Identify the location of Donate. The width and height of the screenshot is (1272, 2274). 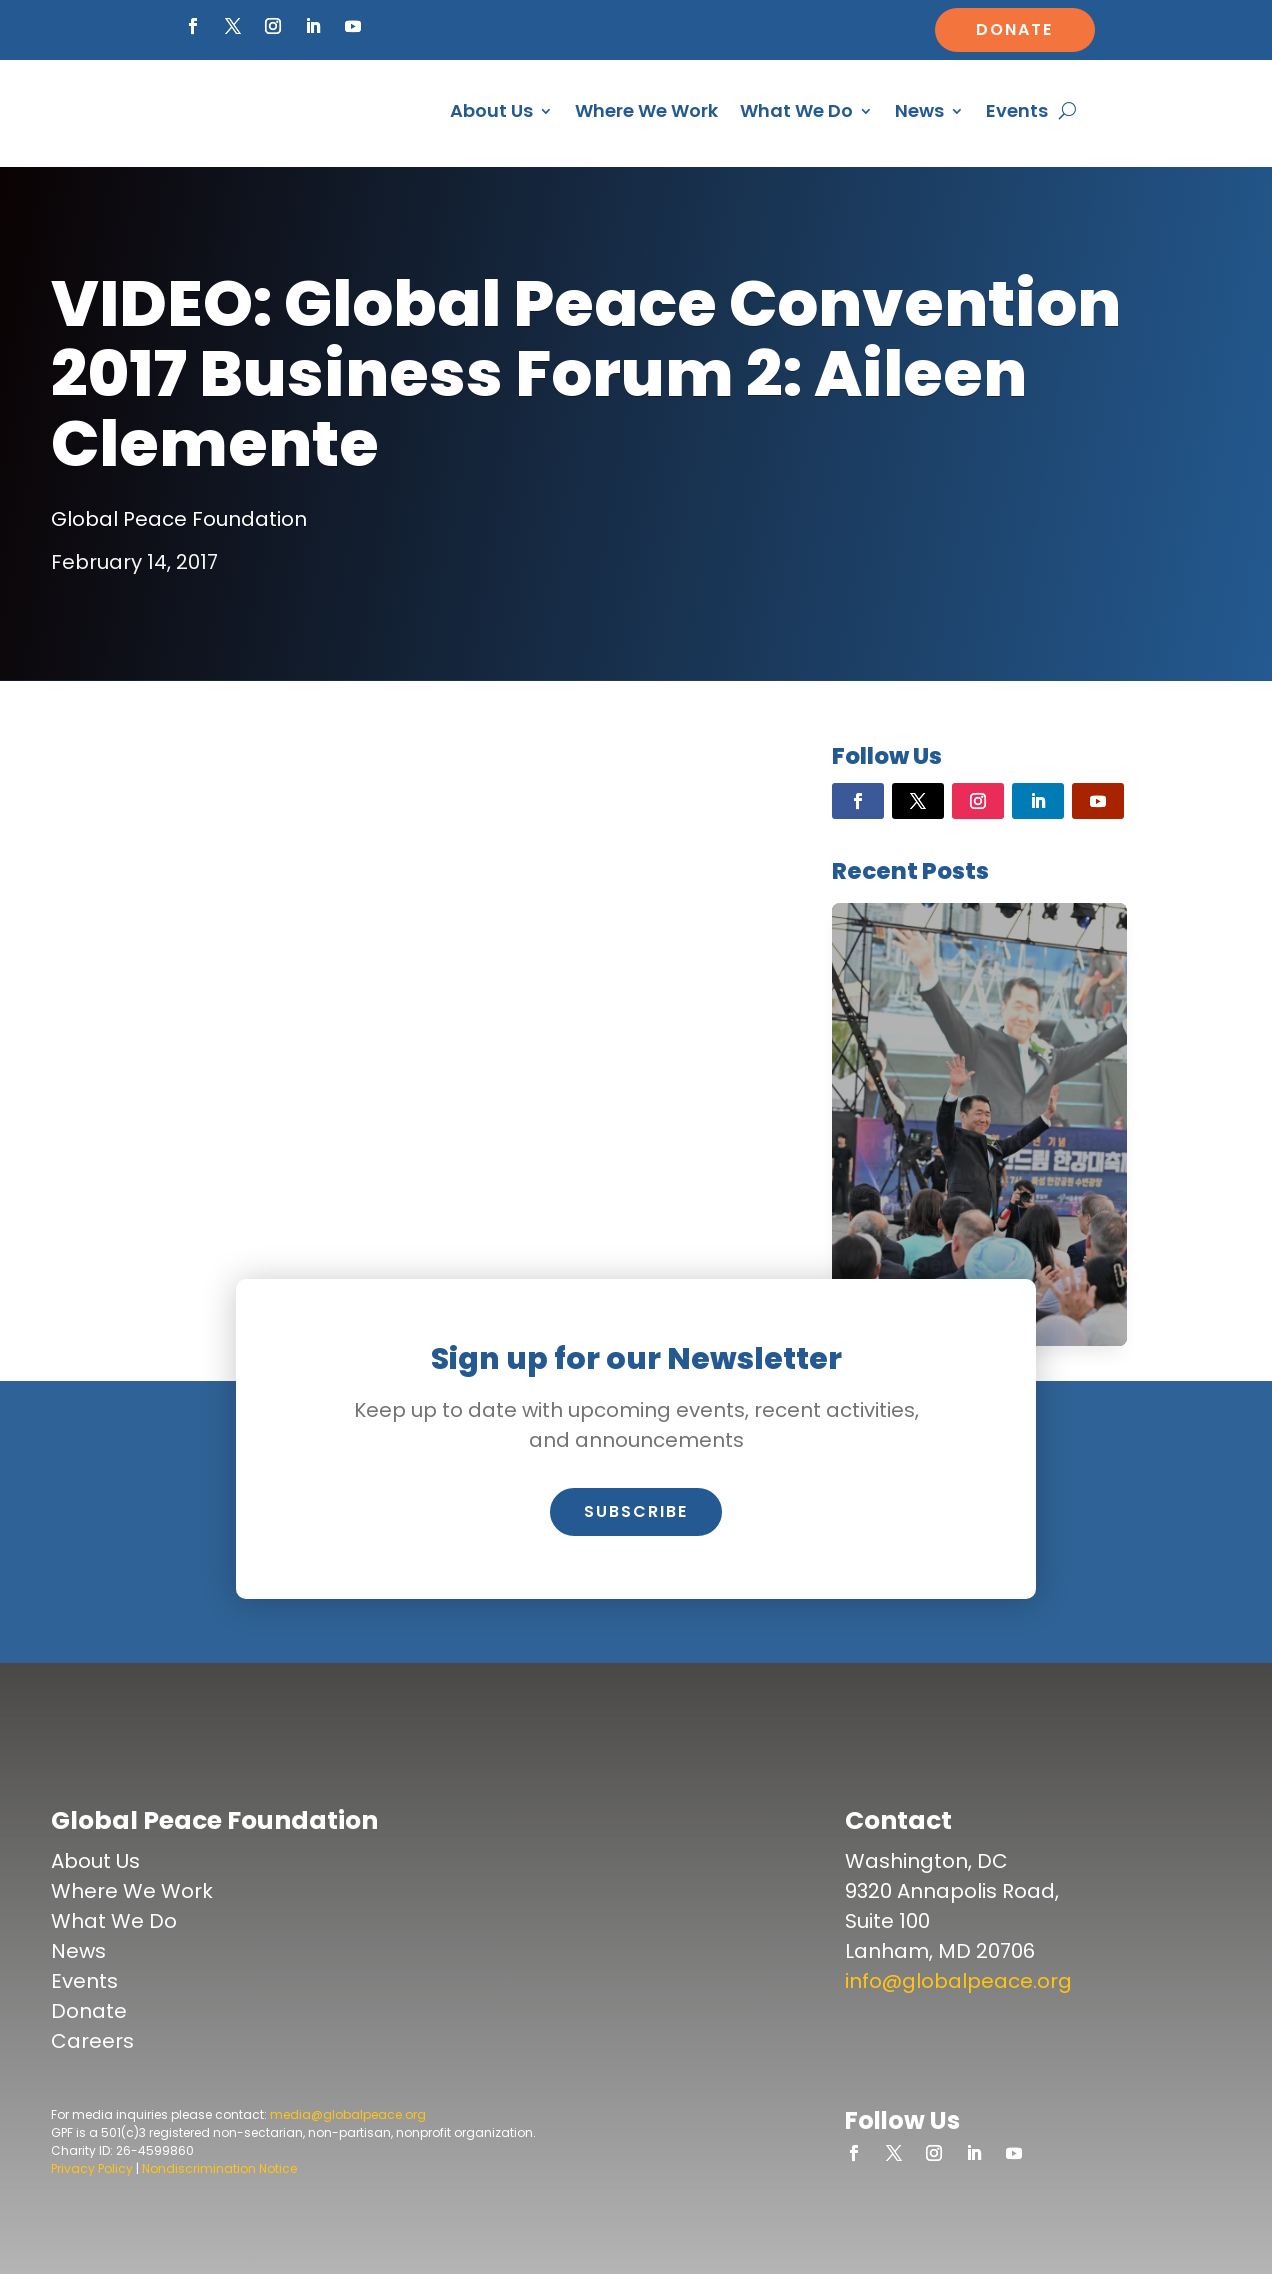
(1014, 29).